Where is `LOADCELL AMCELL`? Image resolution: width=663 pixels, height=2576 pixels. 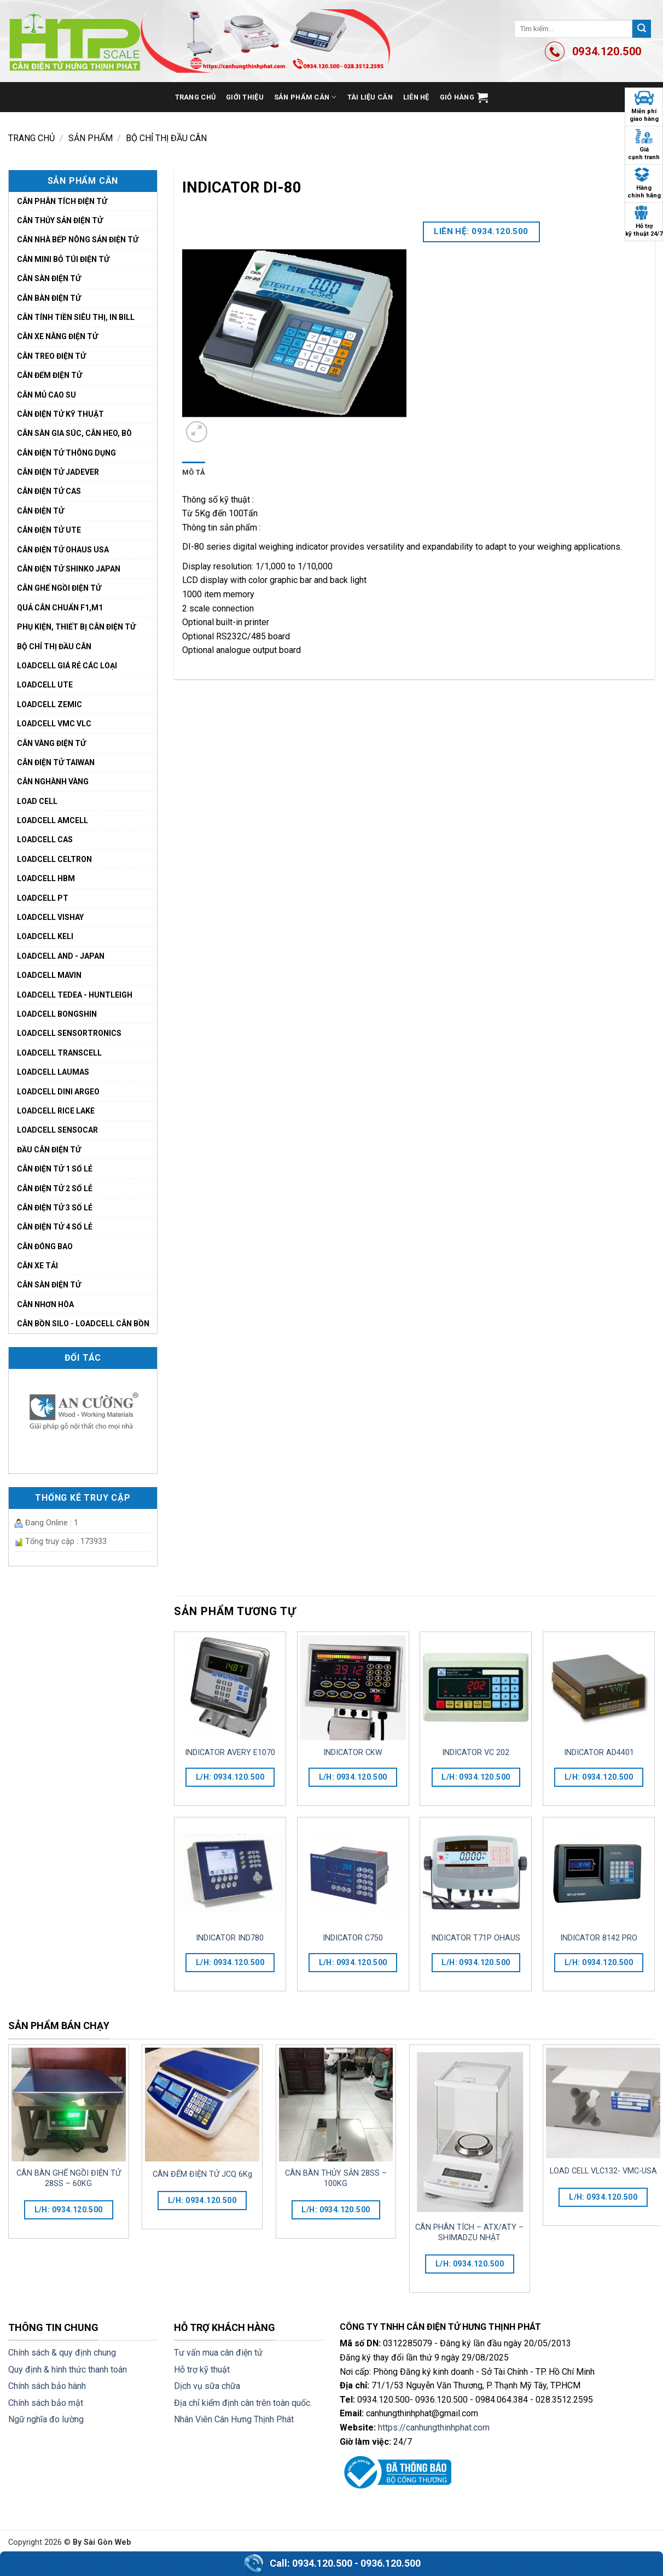
LOADCELL AMCELL is located at coordinates (52, 820).